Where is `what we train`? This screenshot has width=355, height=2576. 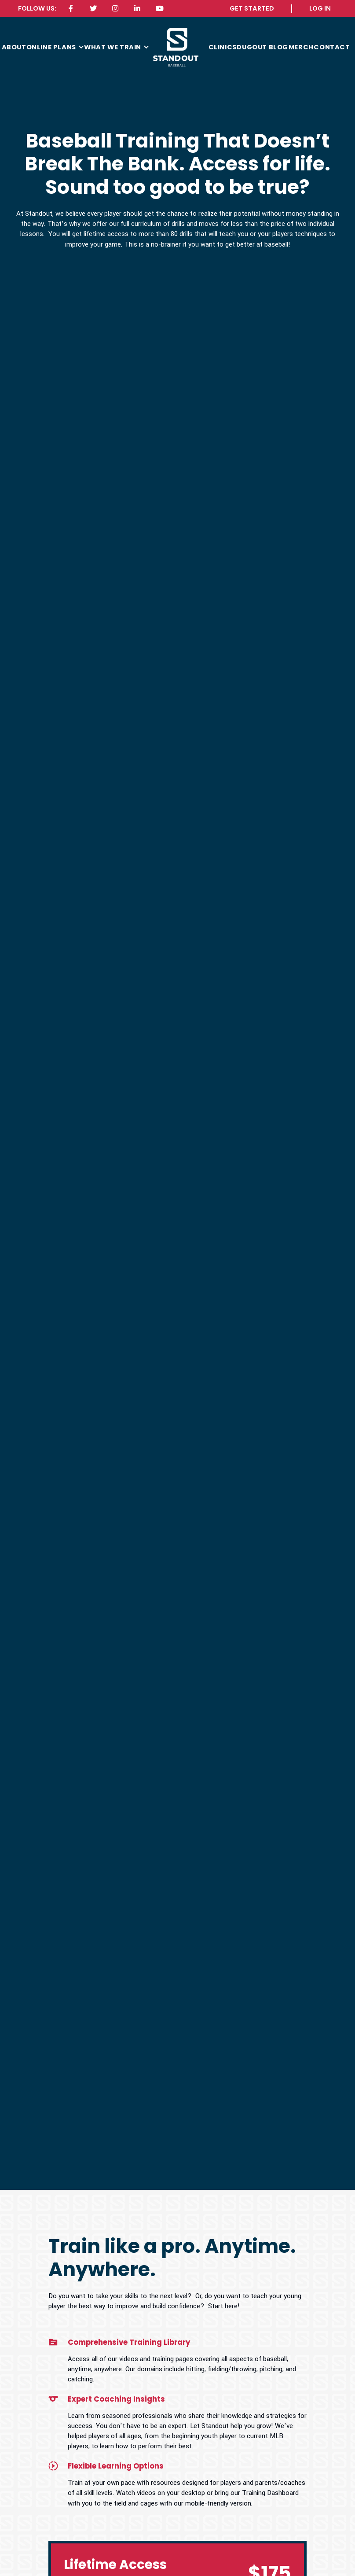 what we train is located at coordinates (112, 47).